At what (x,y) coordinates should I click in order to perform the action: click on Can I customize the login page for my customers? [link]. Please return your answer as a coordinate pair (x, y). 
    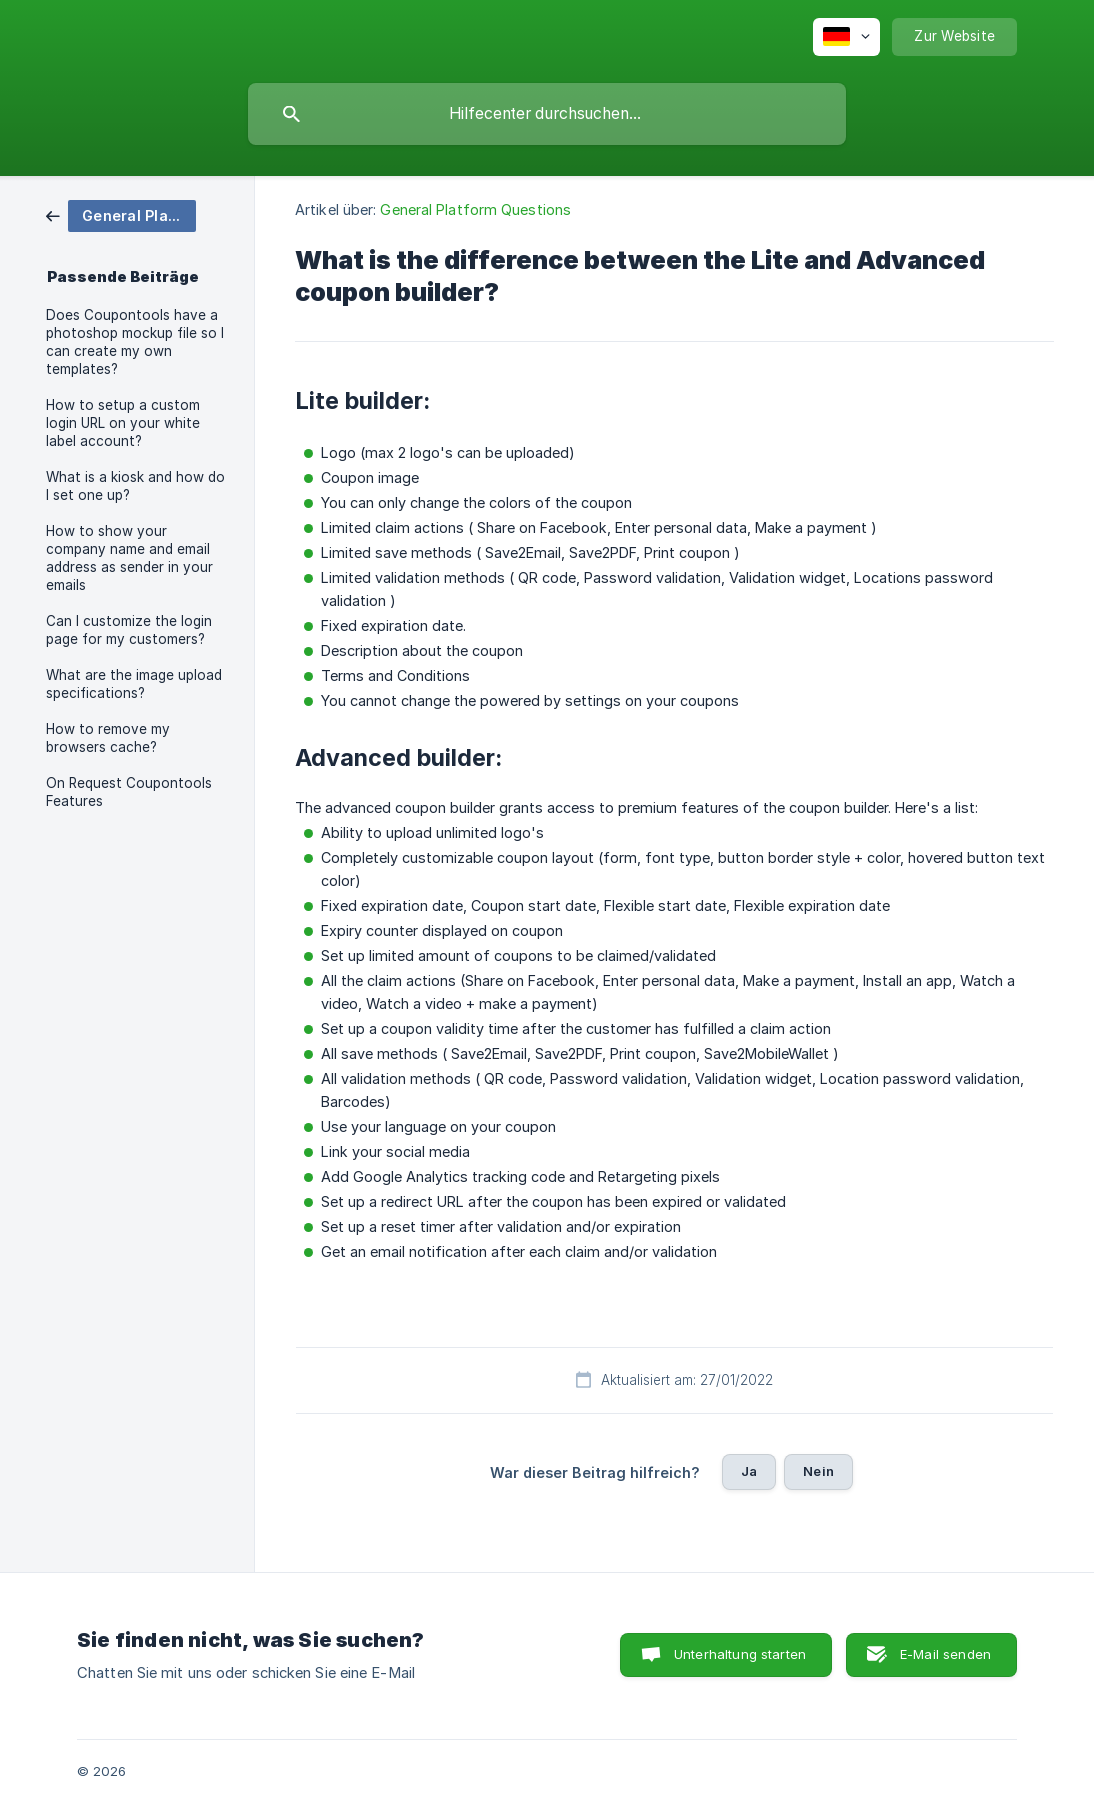
    Looking at the image, I should click on (129, 630).